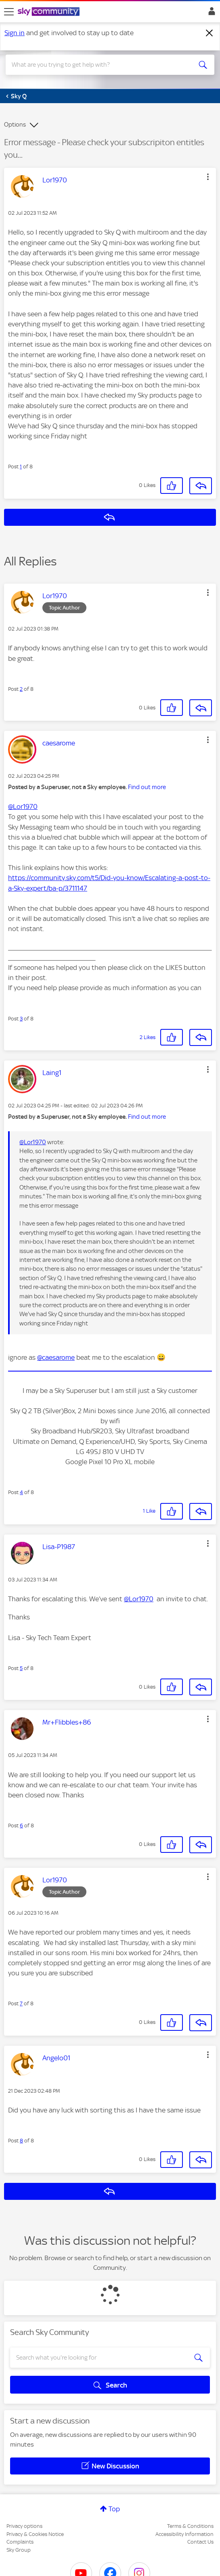 This screenshot has width=220, height=2576. What do you see at coordinates (21, 467) in the screenshot?
I see `1 [Post 1 of 8]` at bounding box center [21, 467].